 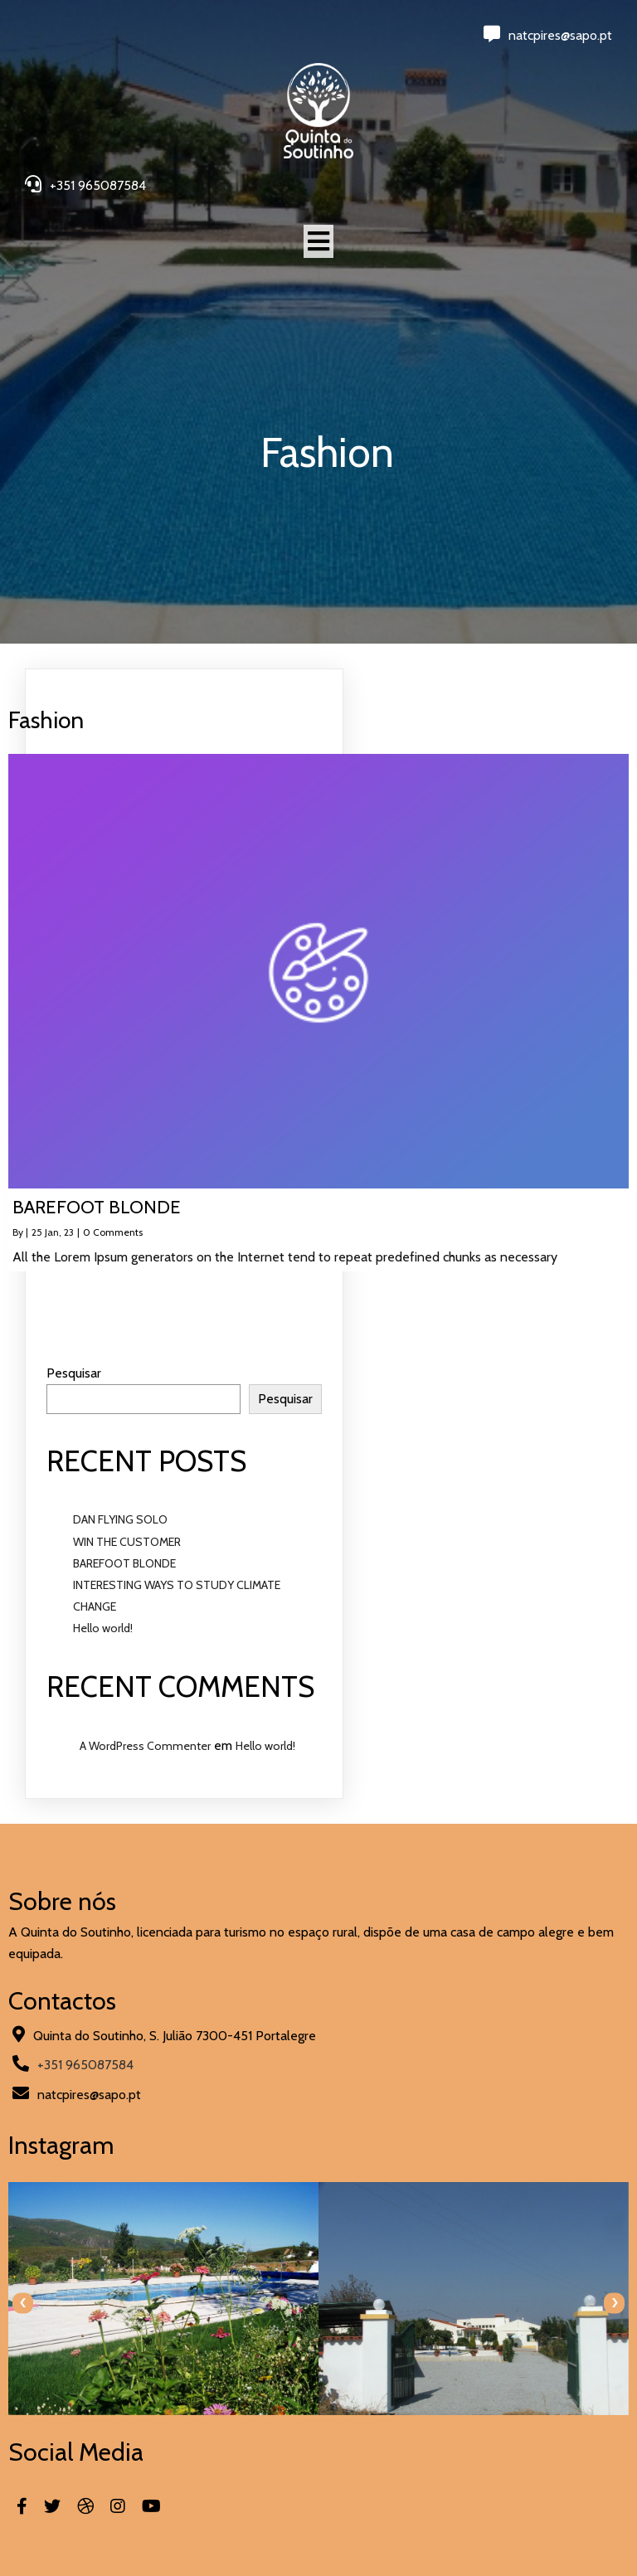 What do you see at coordinates (73, 1373) in the screenshot?
I see `Pesquisar` at bounding box center [73, 1373].